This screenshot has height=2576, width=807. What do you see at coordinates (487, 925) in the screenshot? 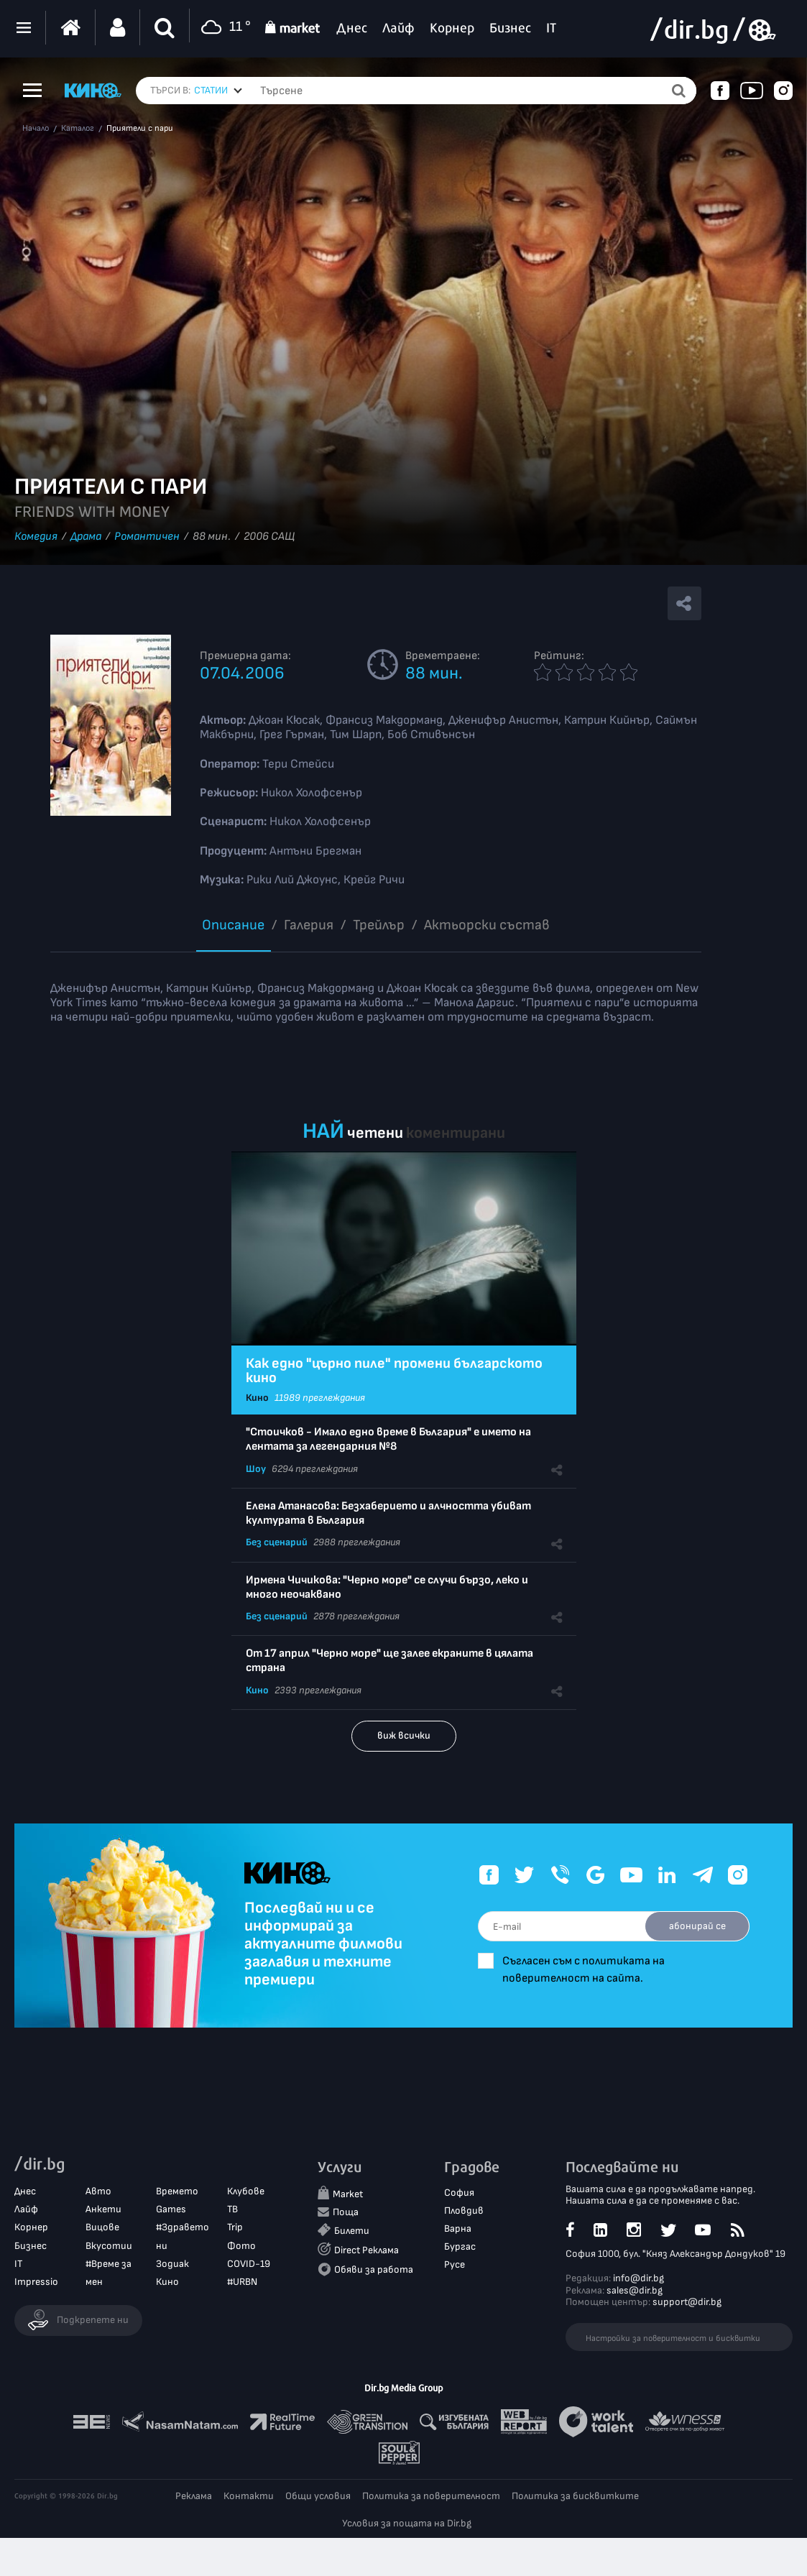
I see `Aктьорски състав` at bounding box center [487, 925].